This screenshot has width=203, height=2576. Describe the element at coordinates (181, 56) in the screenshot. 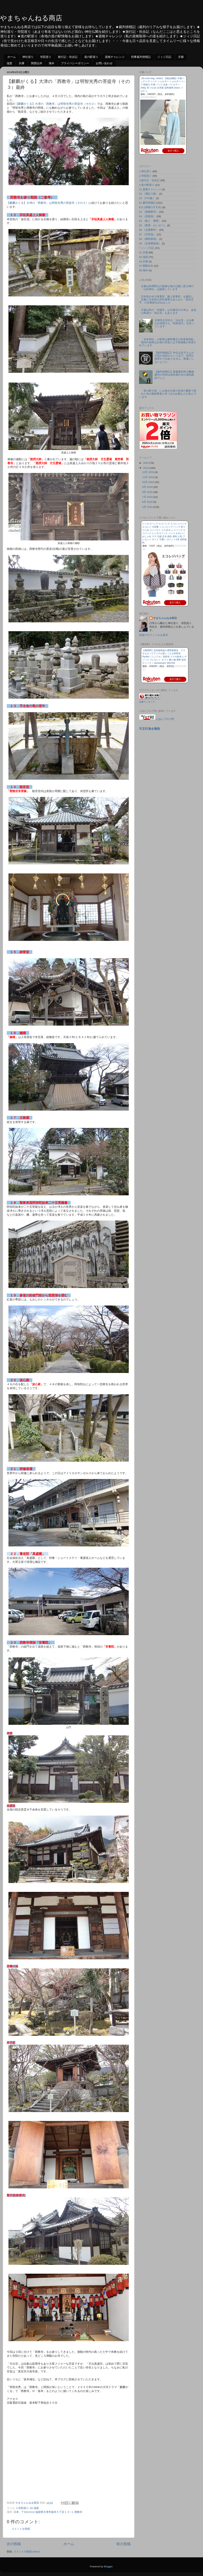

I see `京都` at that location.